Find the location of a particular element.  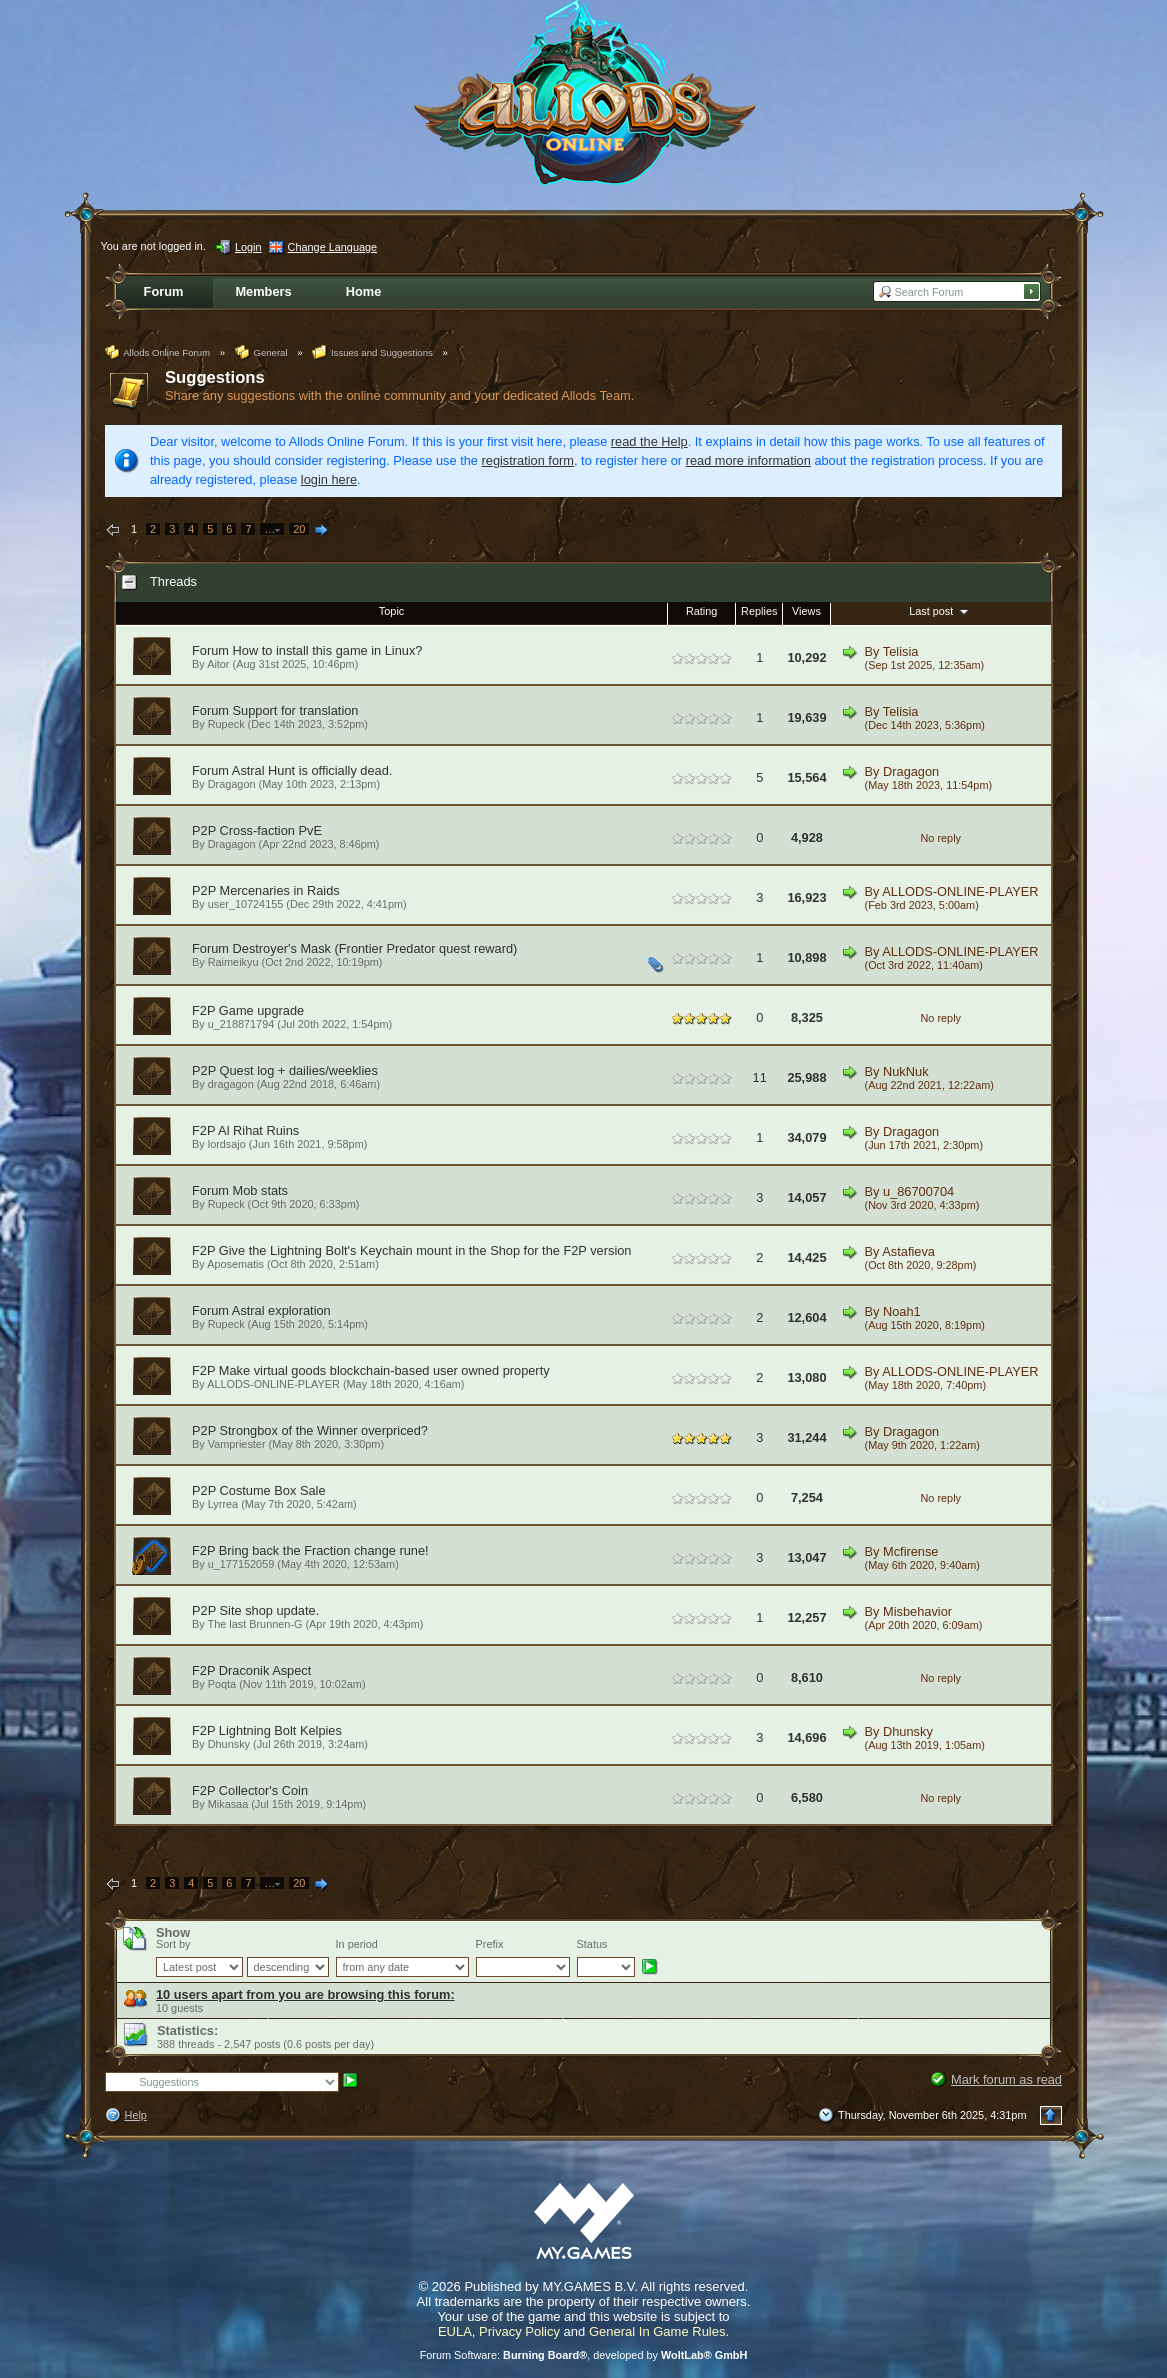

Mob stats is located at coordinates (260, 1190).